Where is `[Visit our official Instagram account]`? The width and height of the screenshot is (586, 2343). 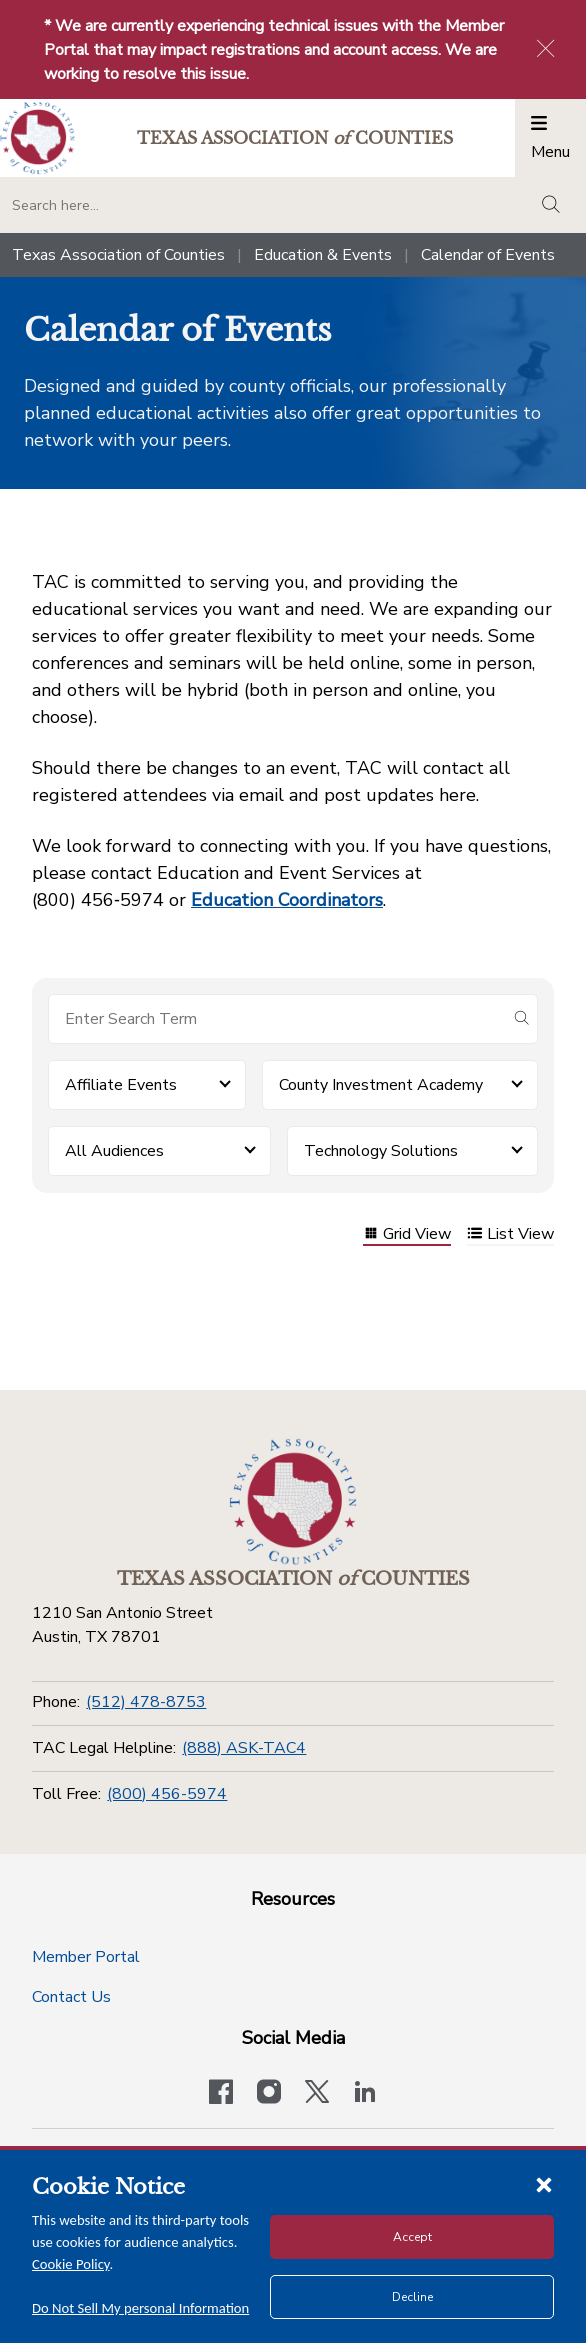 [Visit our official Instagram account] is located at coordinates (269, 2094).